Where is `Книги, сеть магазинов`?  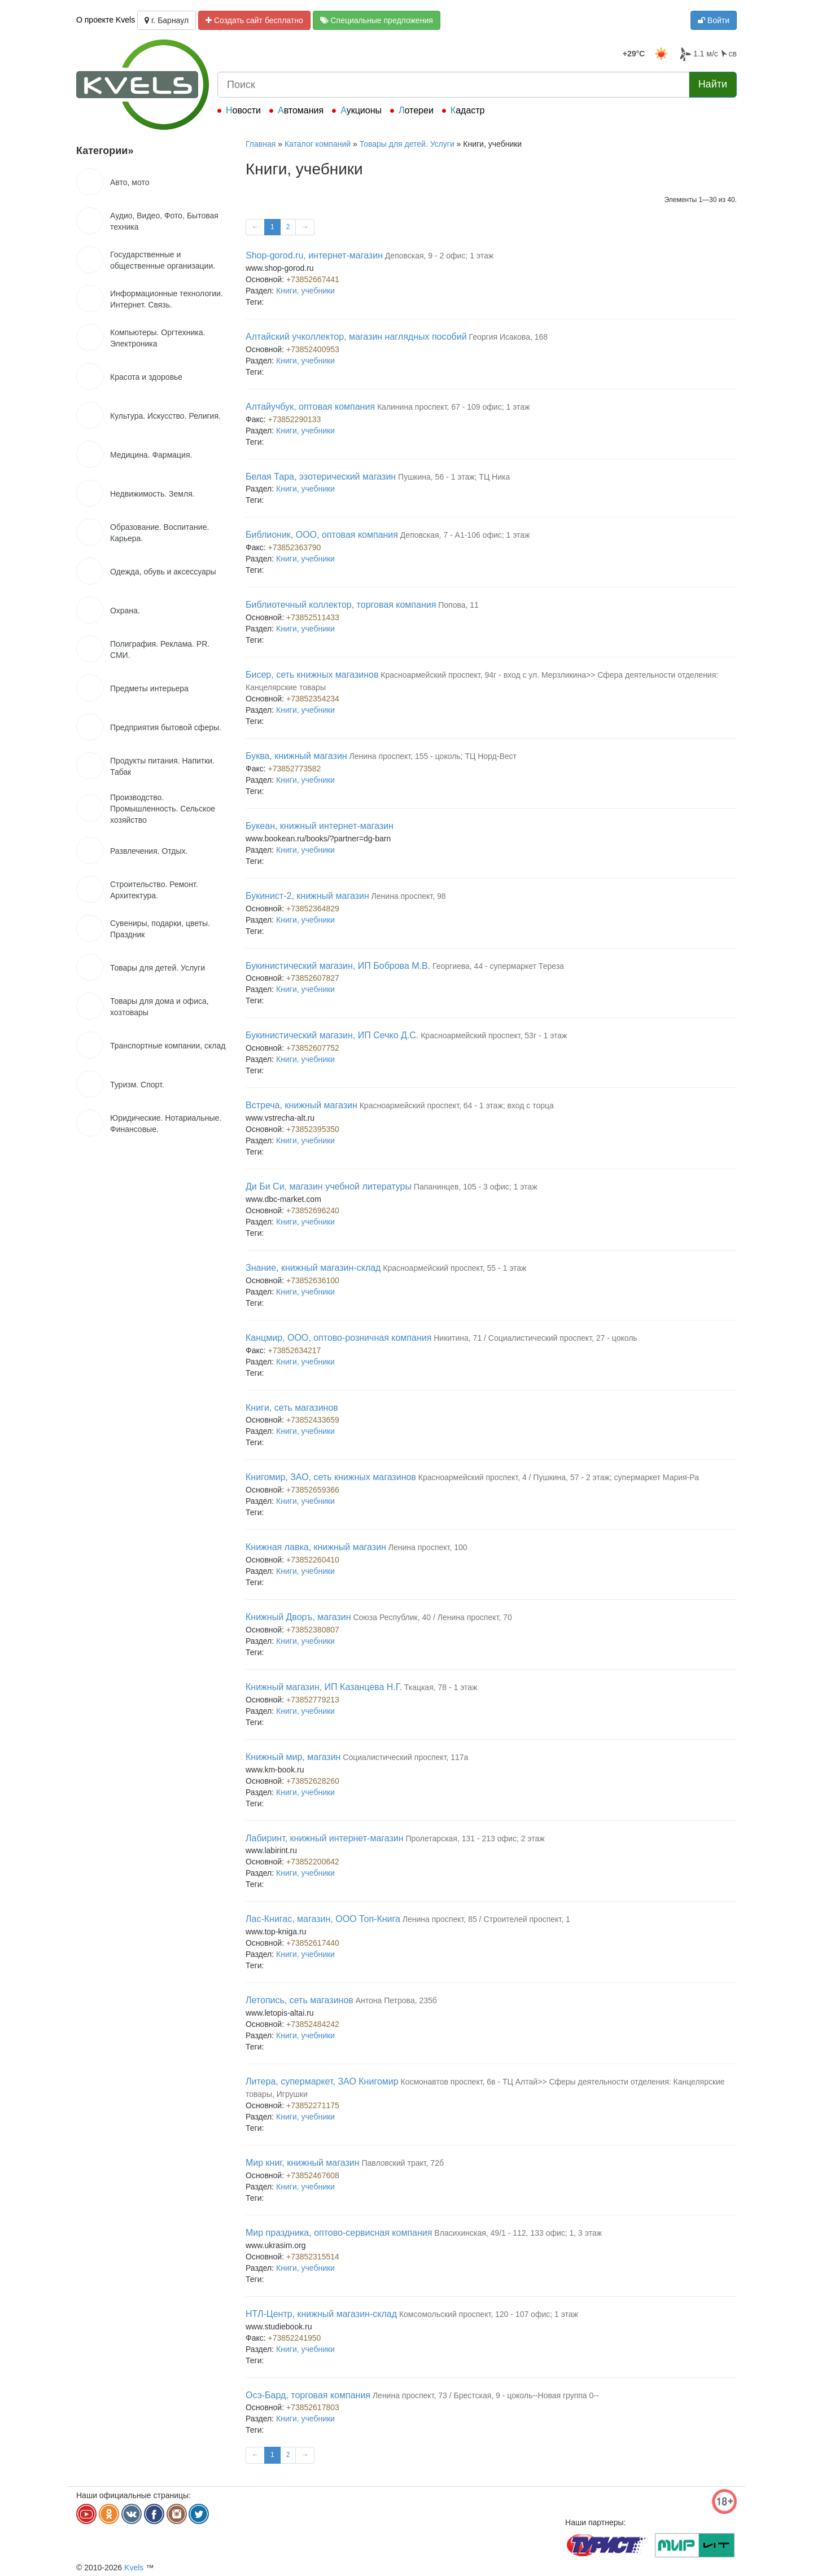 Книги, сеть магазинов is located at coordinates (292, 1407).